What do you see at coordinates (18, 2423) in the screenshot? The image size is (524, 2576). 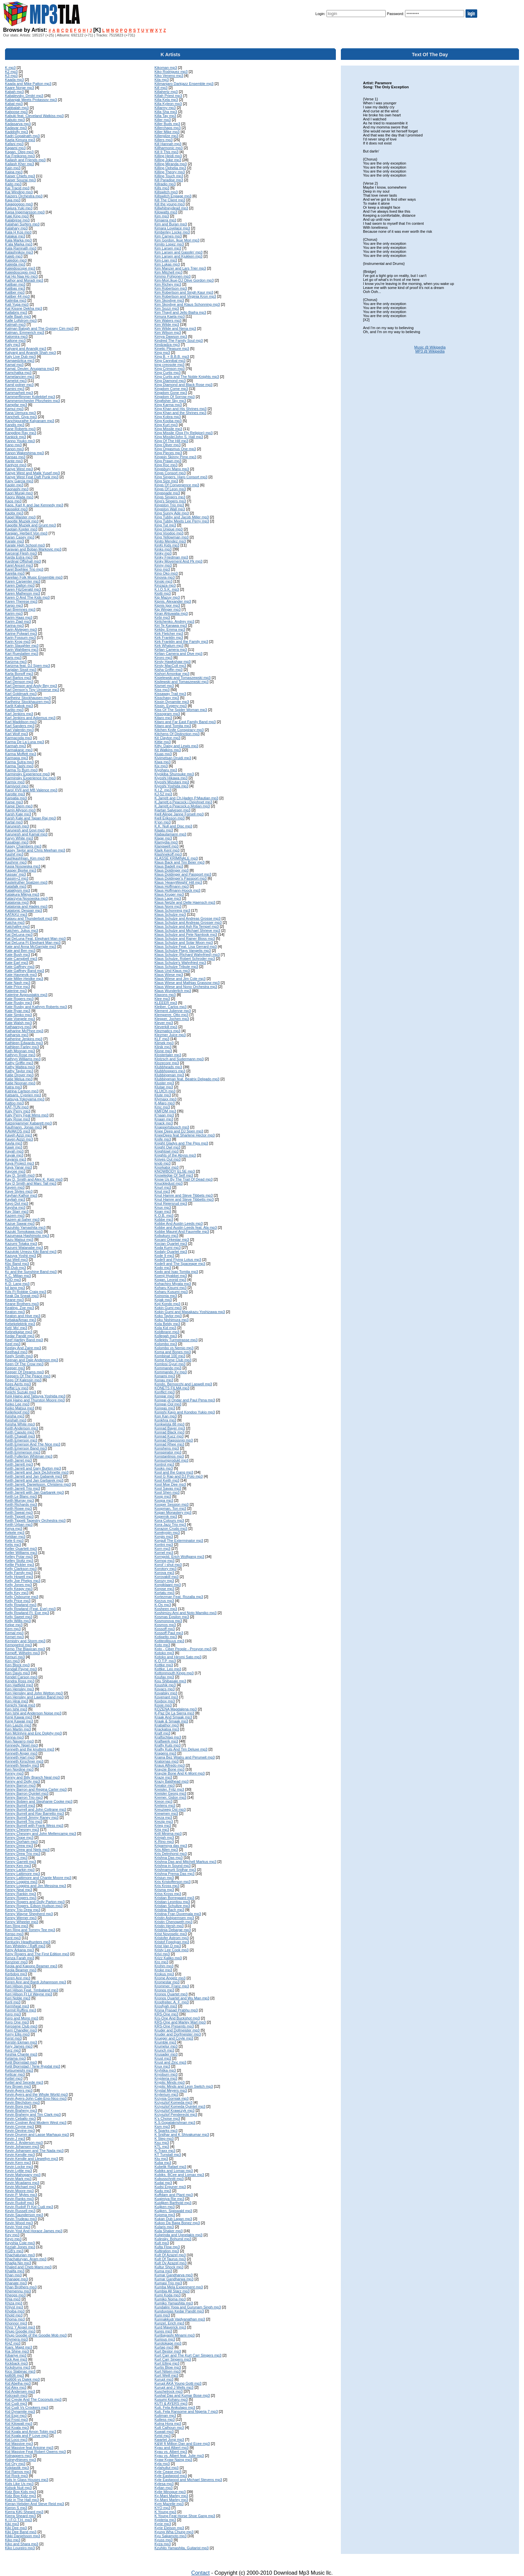 I see `Kid Kilowatt mp3` at bounding box center [18, 2423].